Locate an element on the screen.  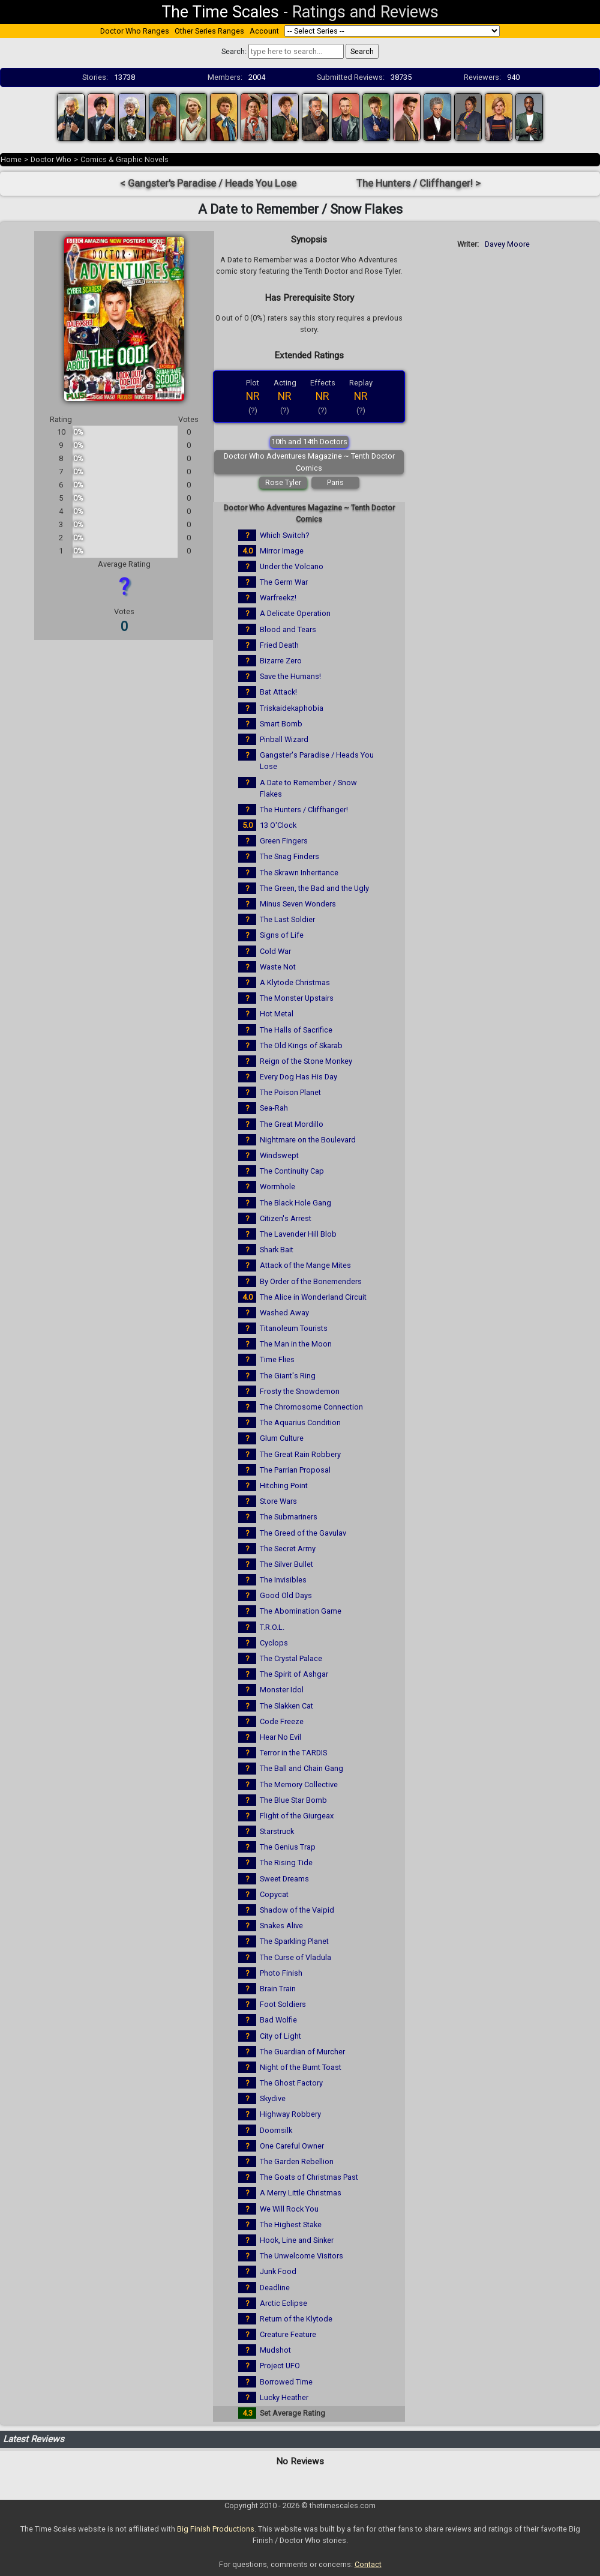
The Unwelcome Visitors is located at coordinates (301, 2255).